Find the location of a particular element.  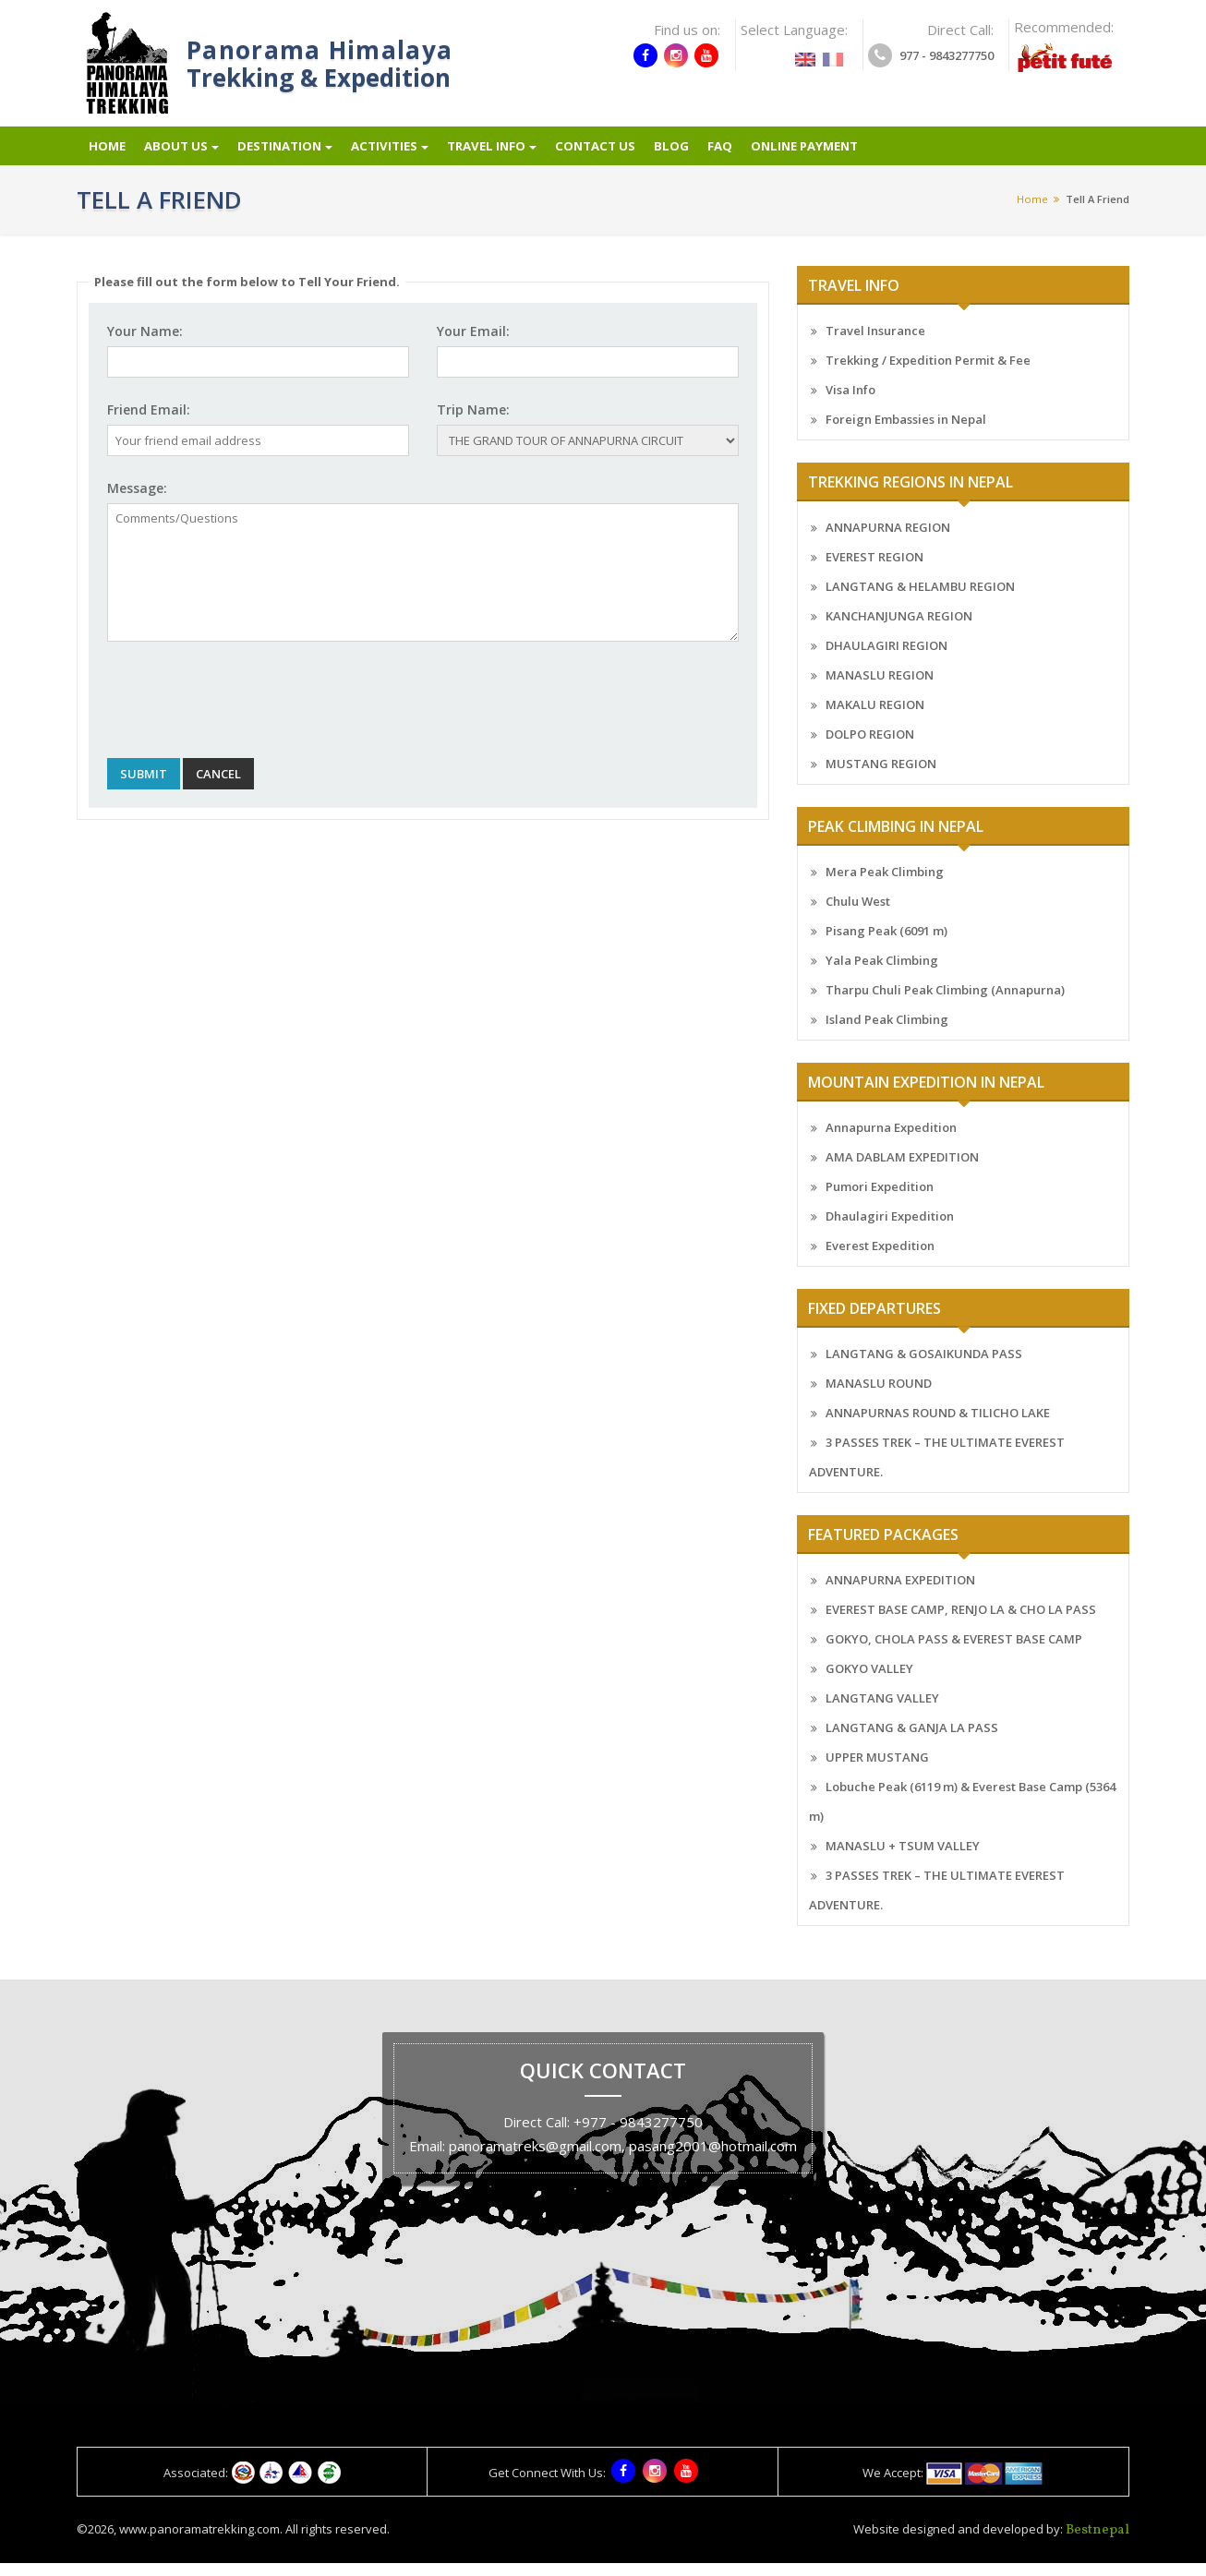

MANASLU + TSUM VALLEY is located at coordinates (903, 1859).